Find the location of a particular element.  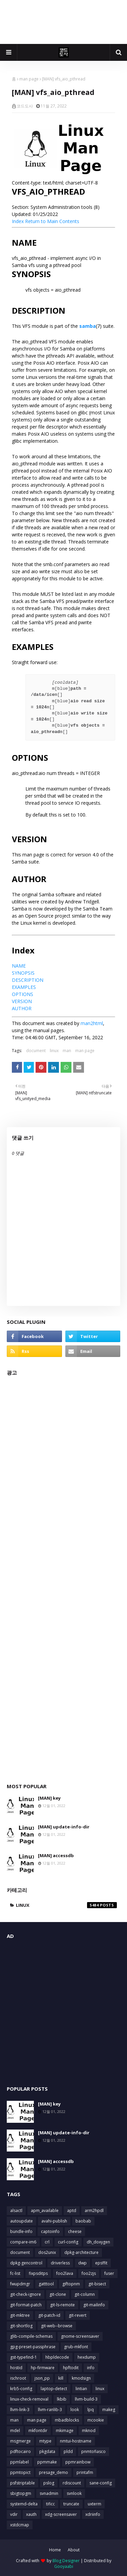

pslog is located at coordinates (48, 2483).